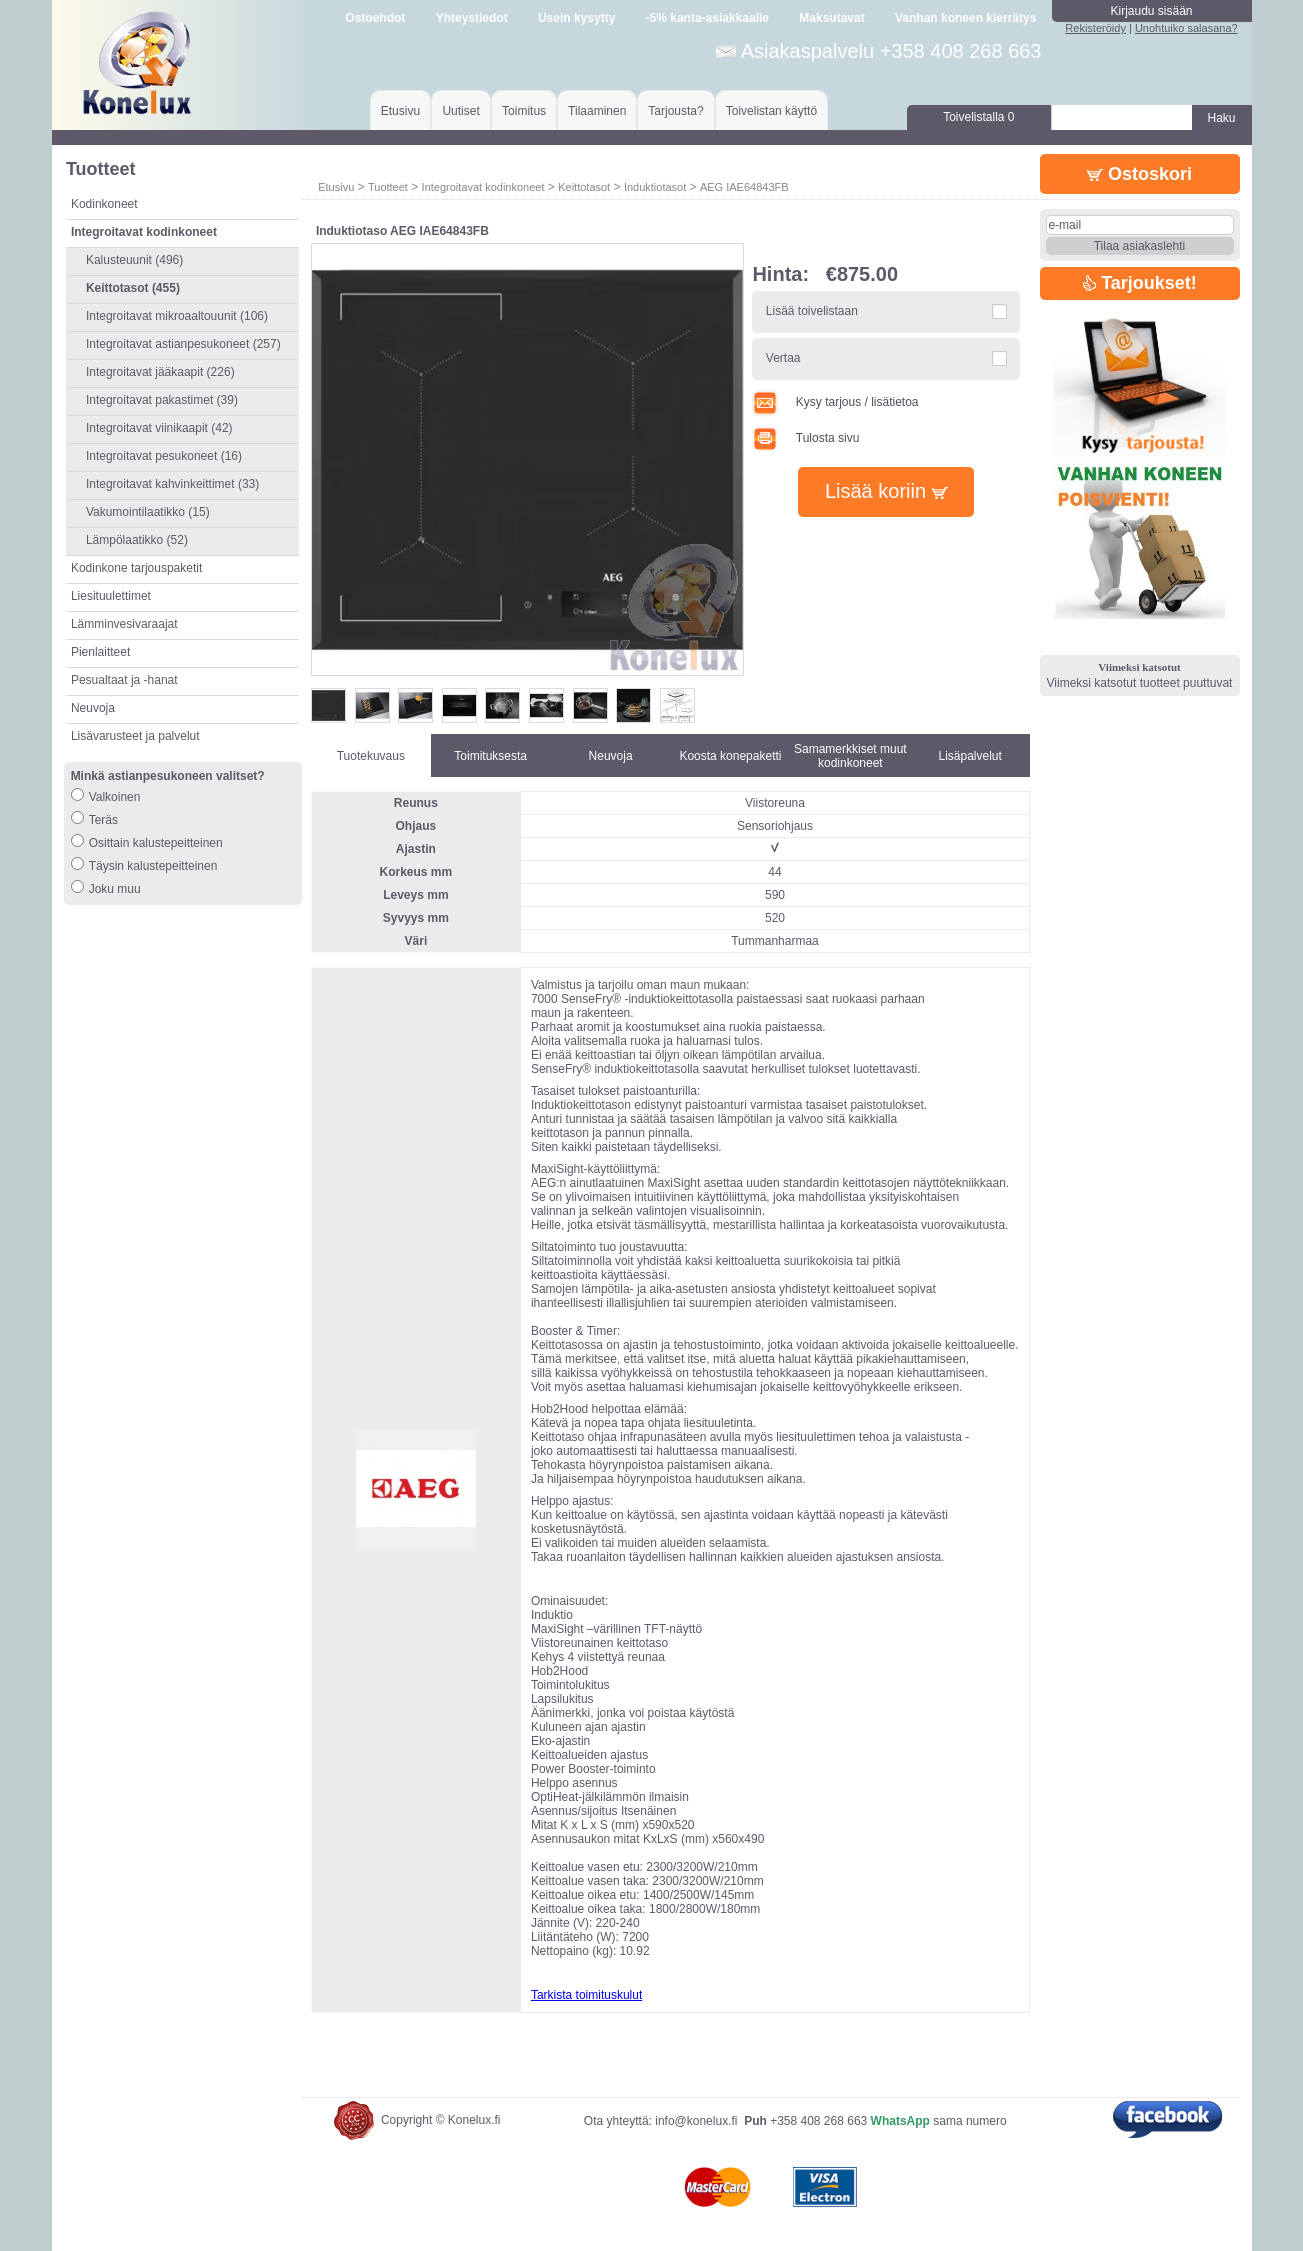  Describe the element at coordinates (835, 402) in the screenshot. I see `Kysy tarjous / lisätietoa` at that location.